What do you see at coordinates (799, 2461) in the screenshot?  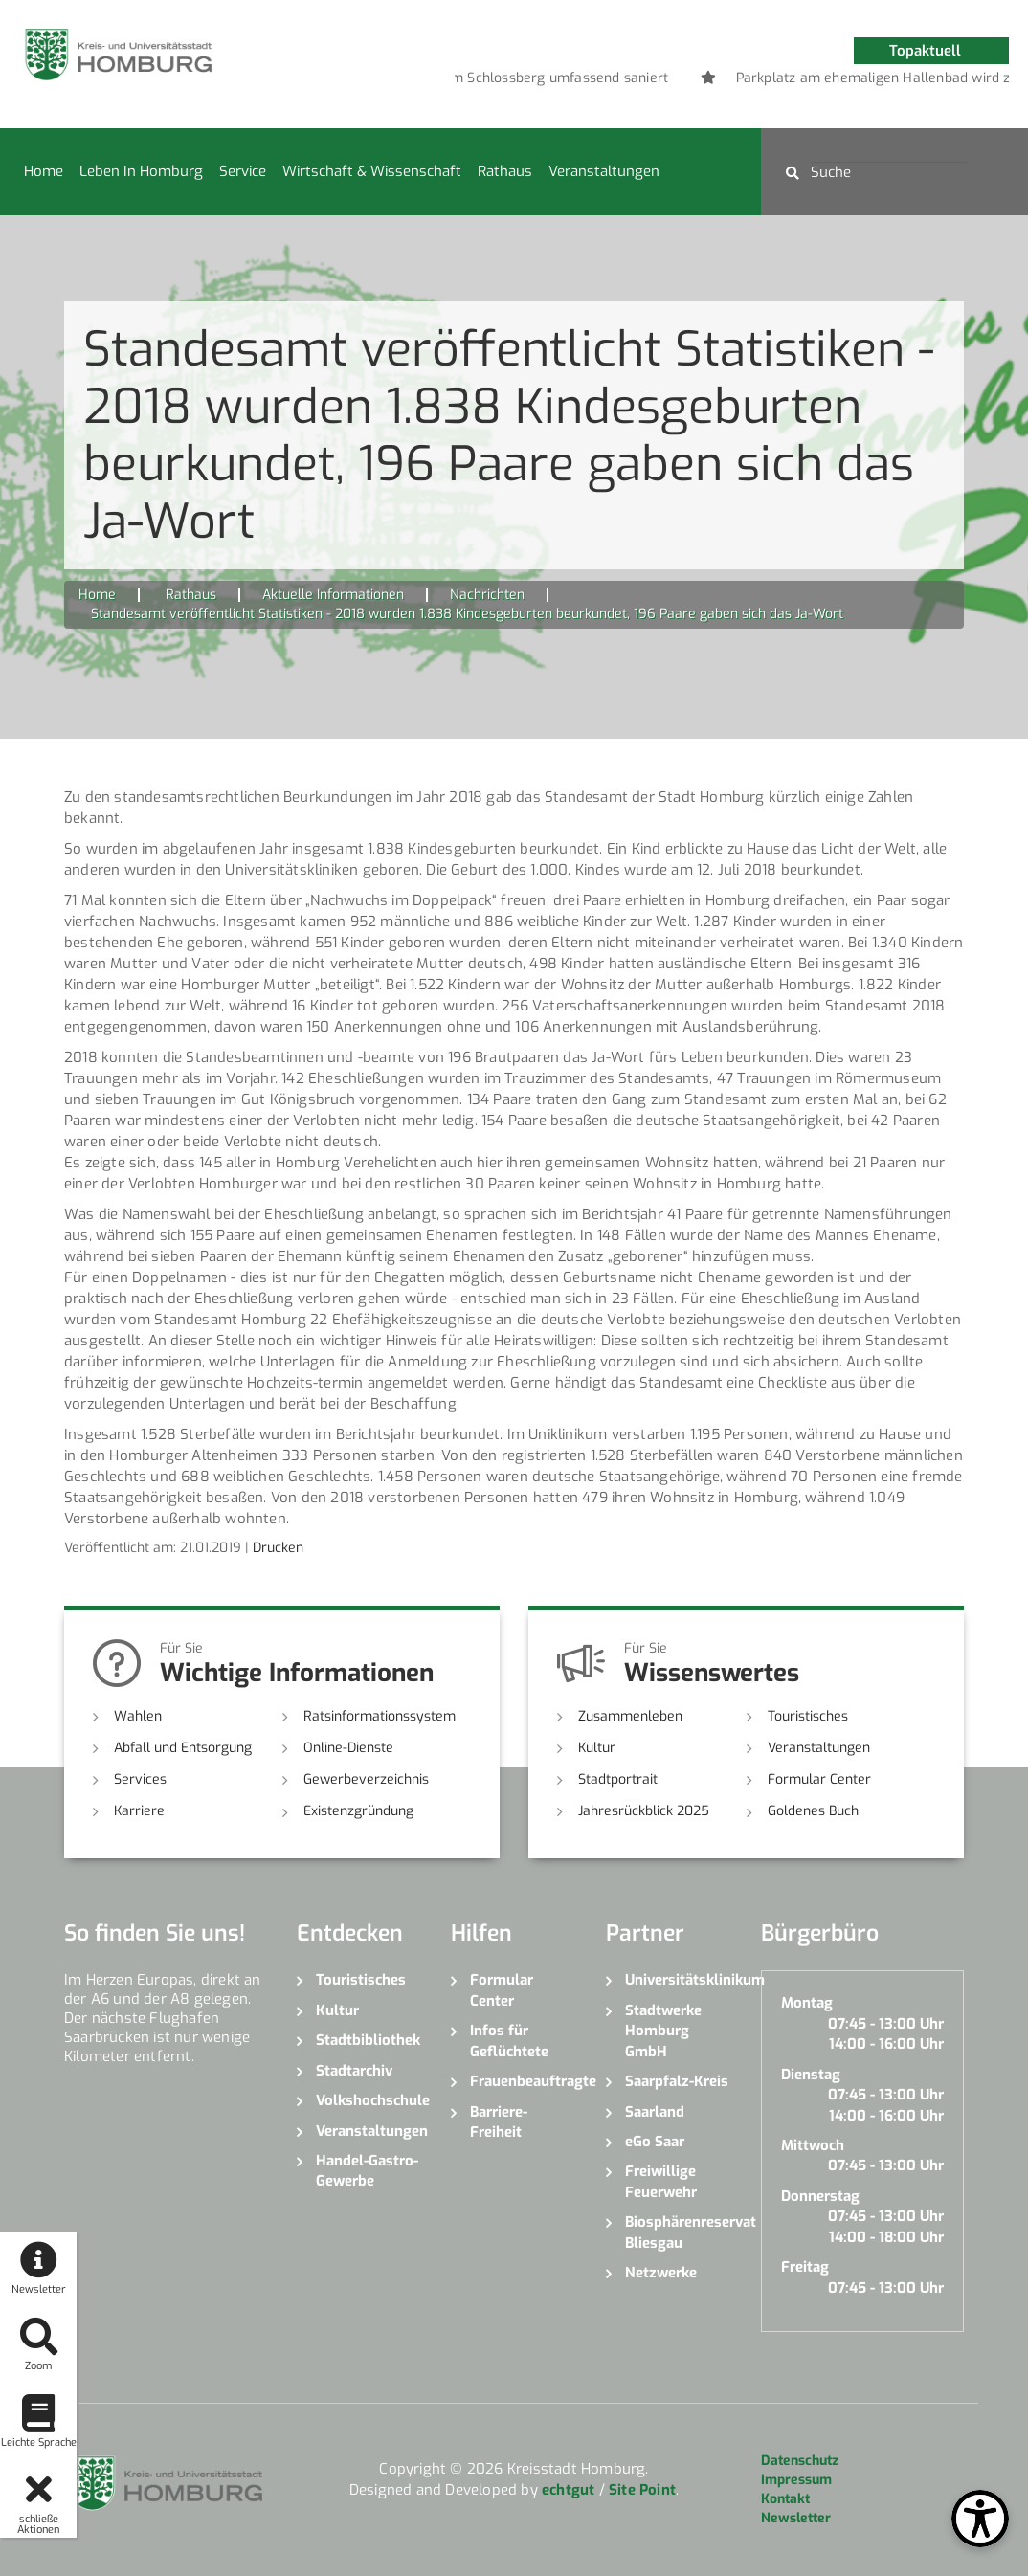 I see `Datenschutz` at bounding box center [799, 2461].